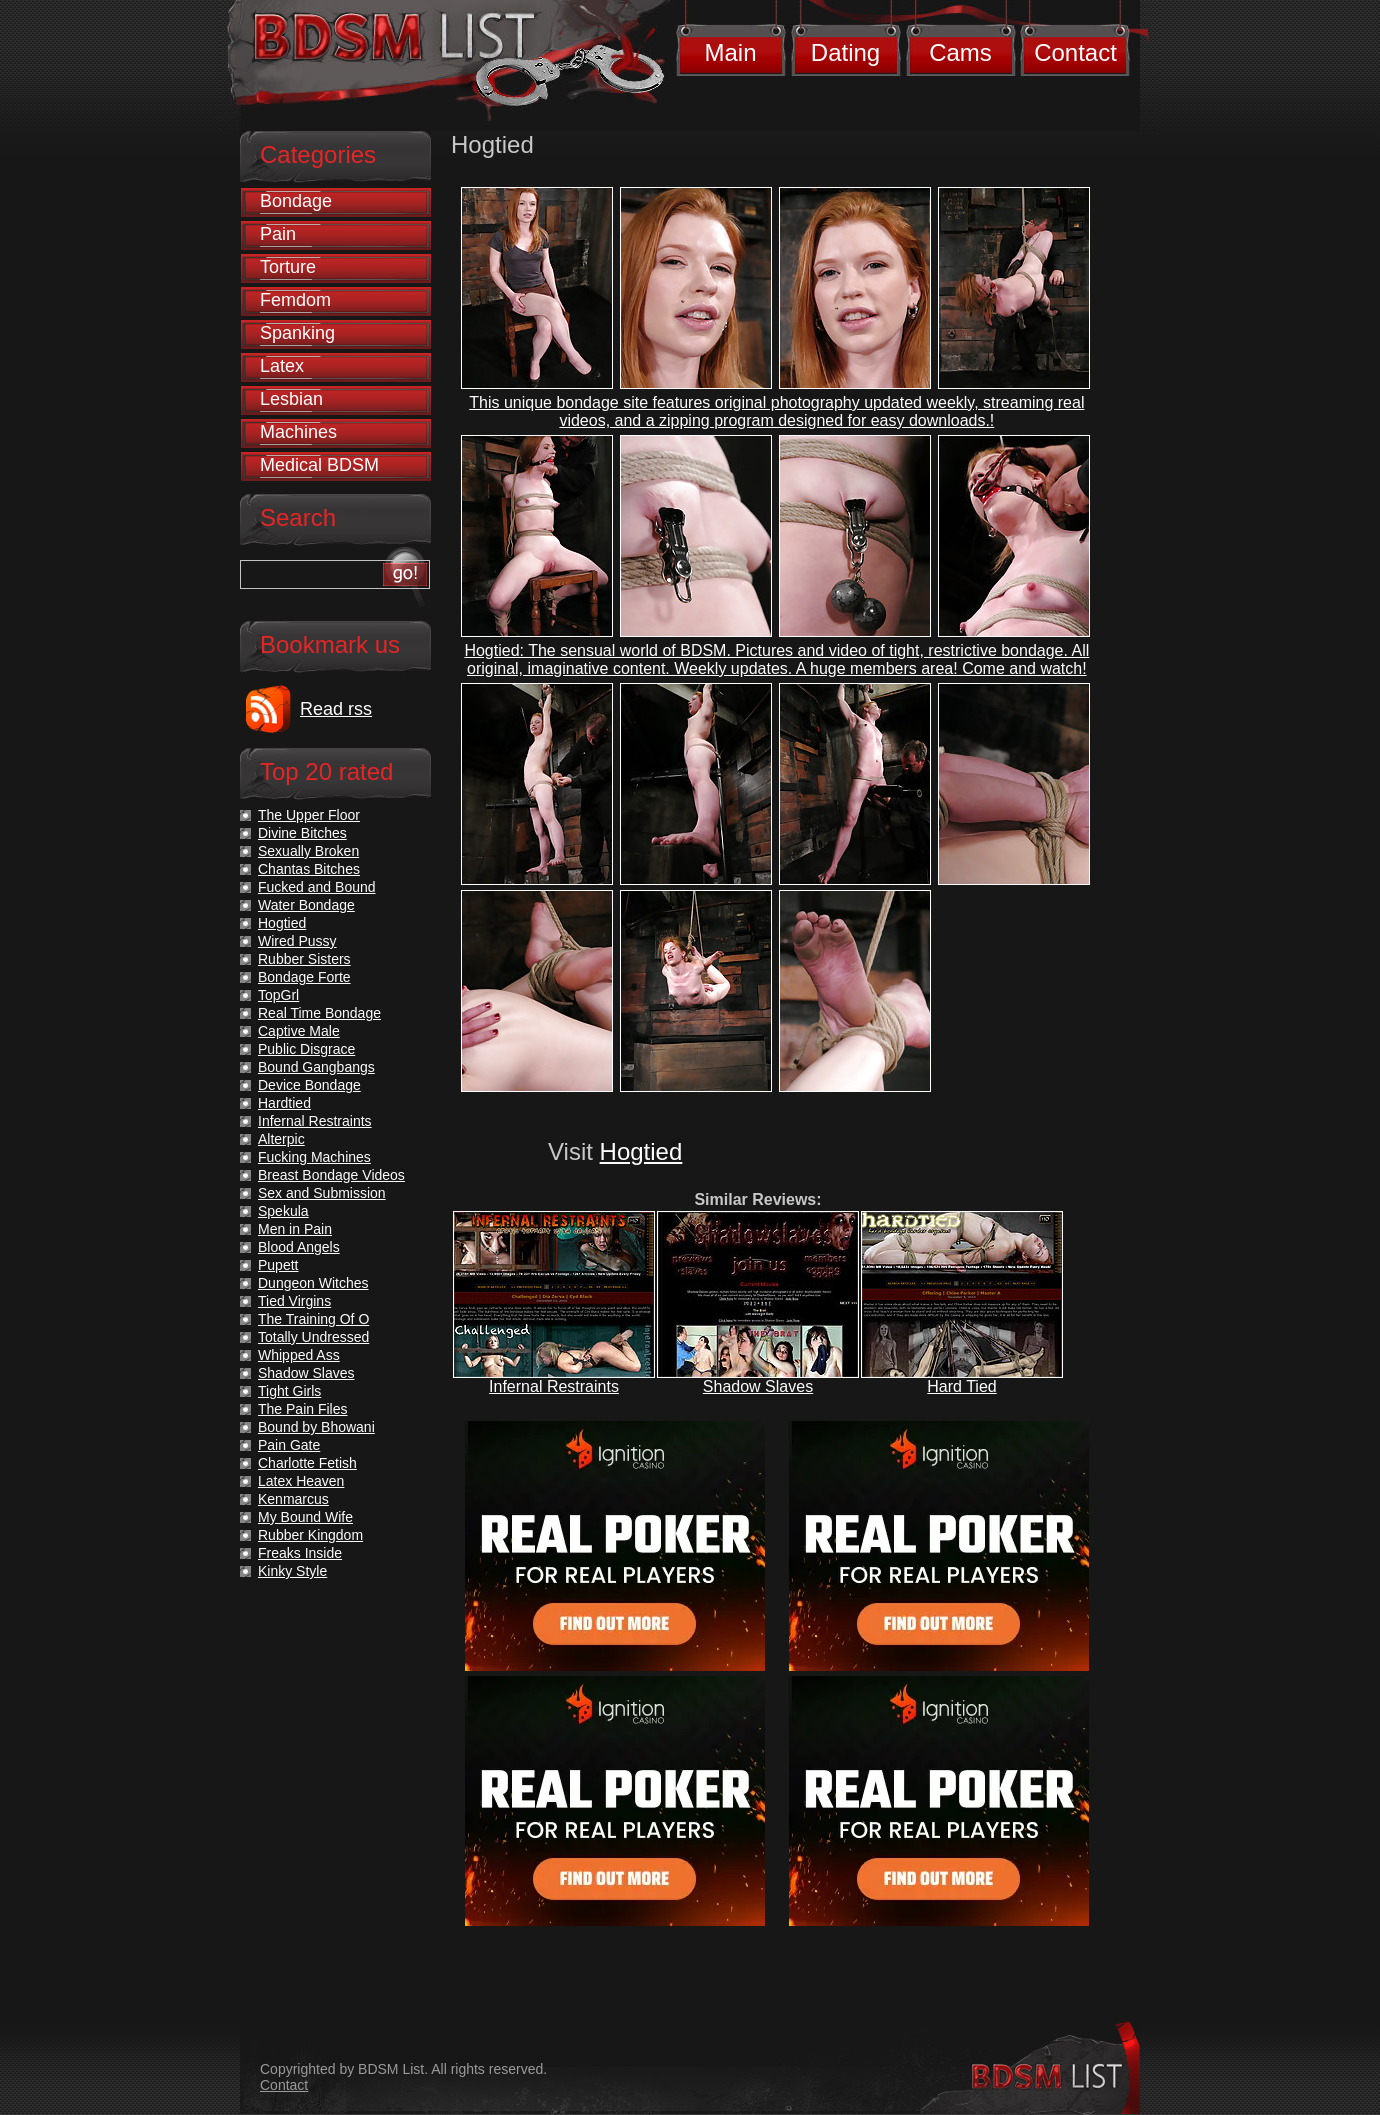 The height and width of the screenshot is (2115, 1380). I want to click on Medical BDSM, so click(319, 465).